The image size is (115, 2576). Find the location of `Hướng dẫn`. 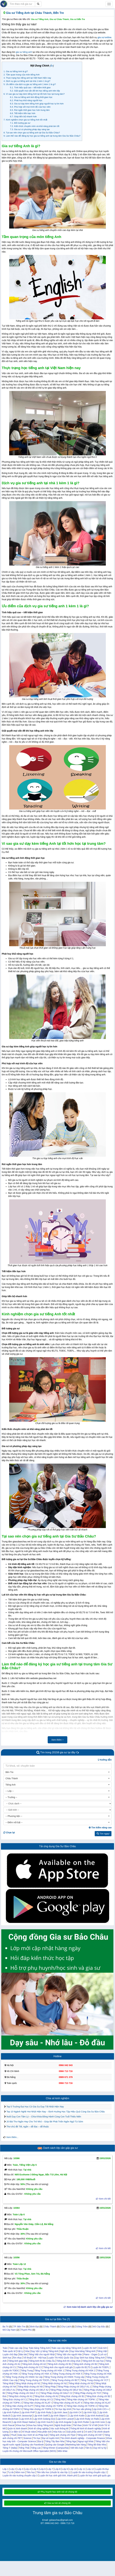

Hướng dẫn is located at coordinates (105, 1759).